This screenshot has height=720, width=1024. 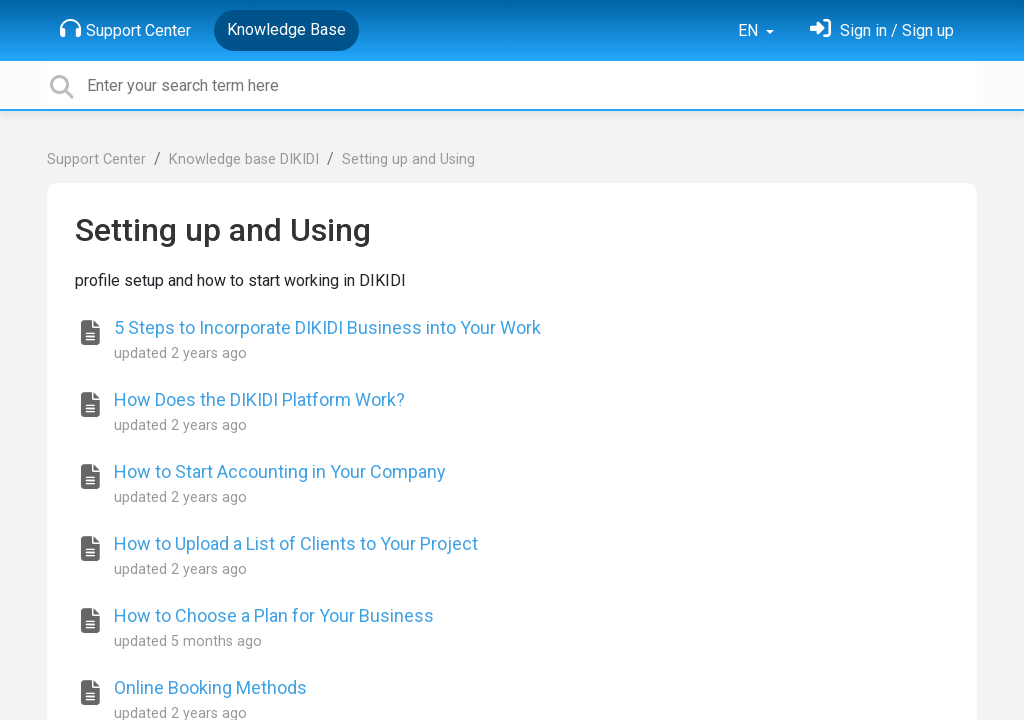 I want to click on Support Center, so click(x=125, y=29).